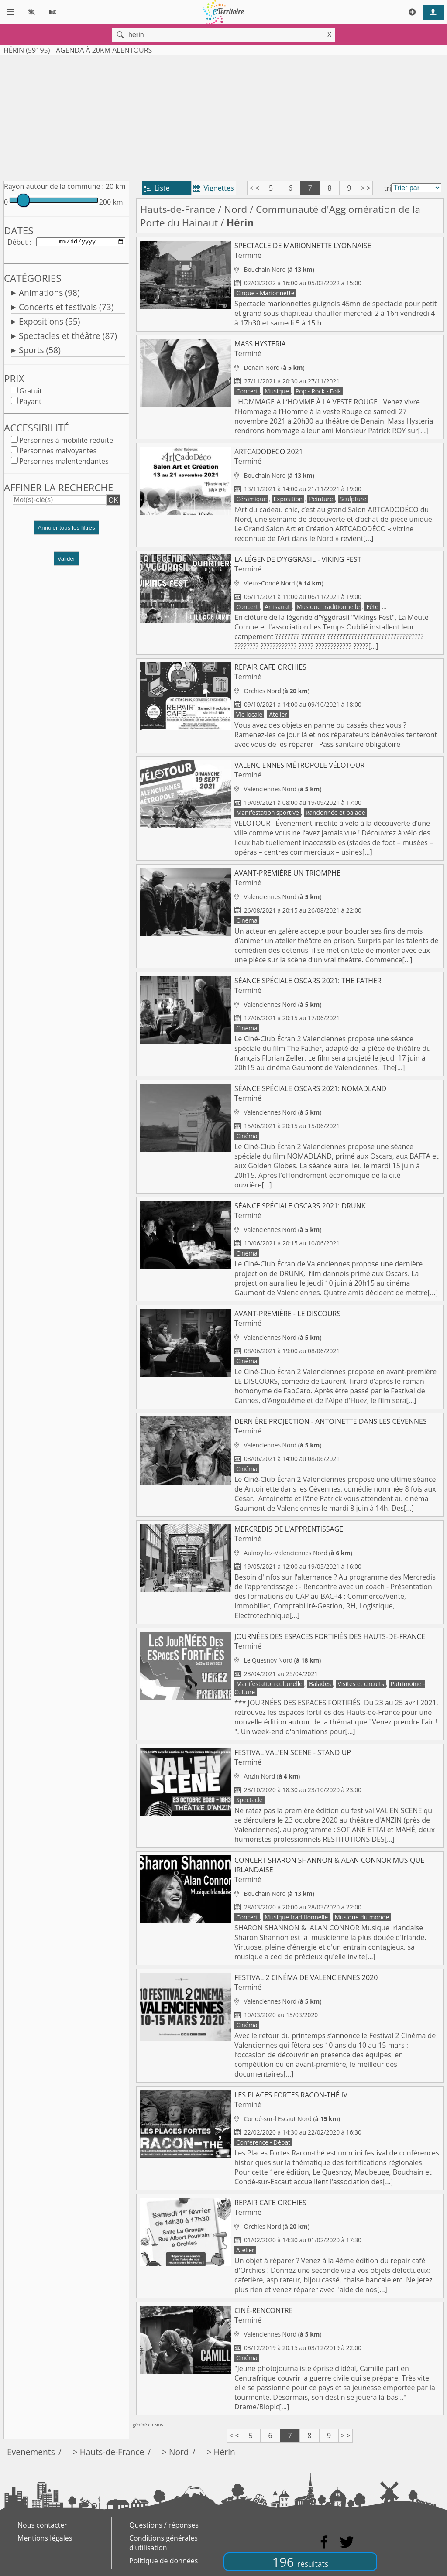 This screenshot has height=2576, width=447. I want to click on Hérin, so click(224, 2452).